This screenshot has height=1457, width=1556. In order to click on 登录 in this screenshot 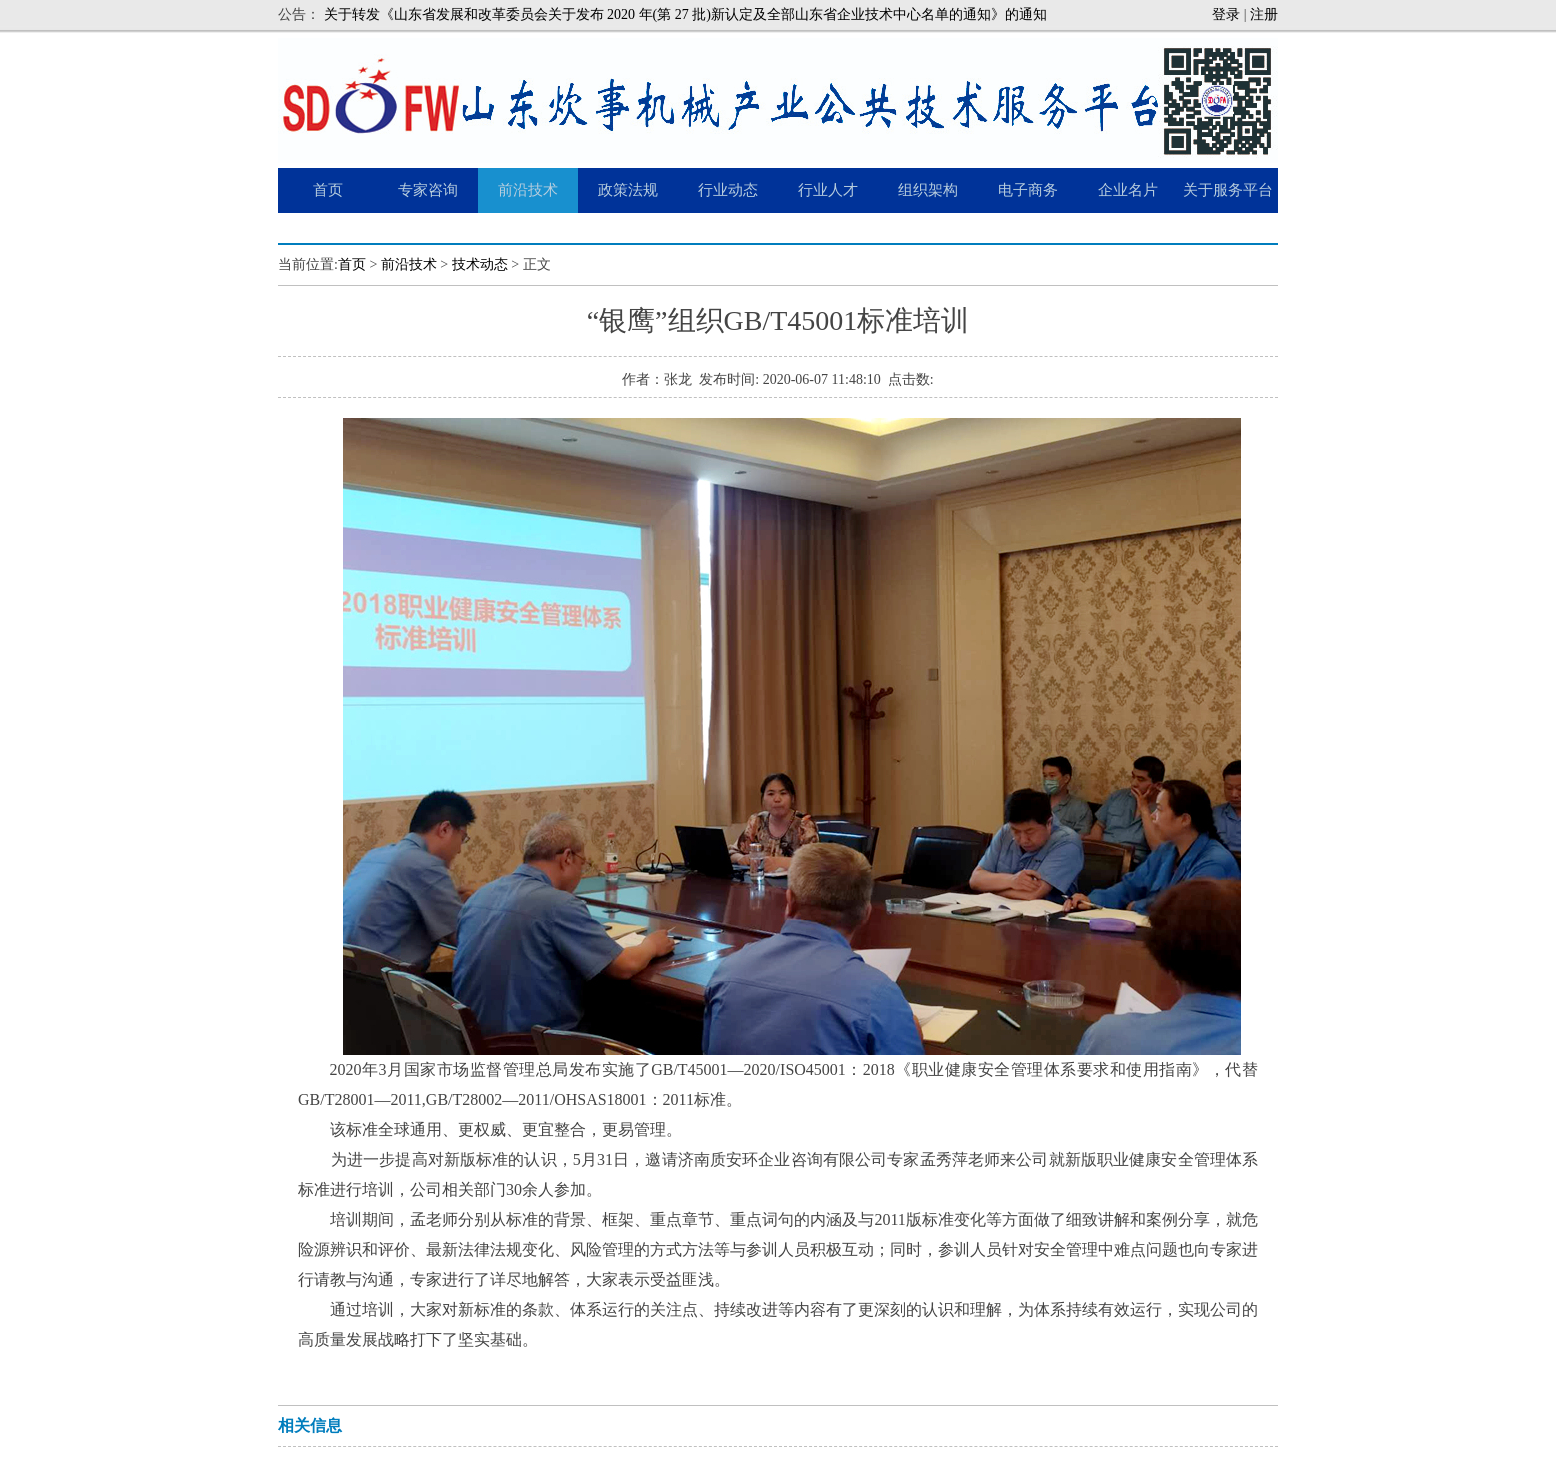, I will do `click(1226, 14)`.